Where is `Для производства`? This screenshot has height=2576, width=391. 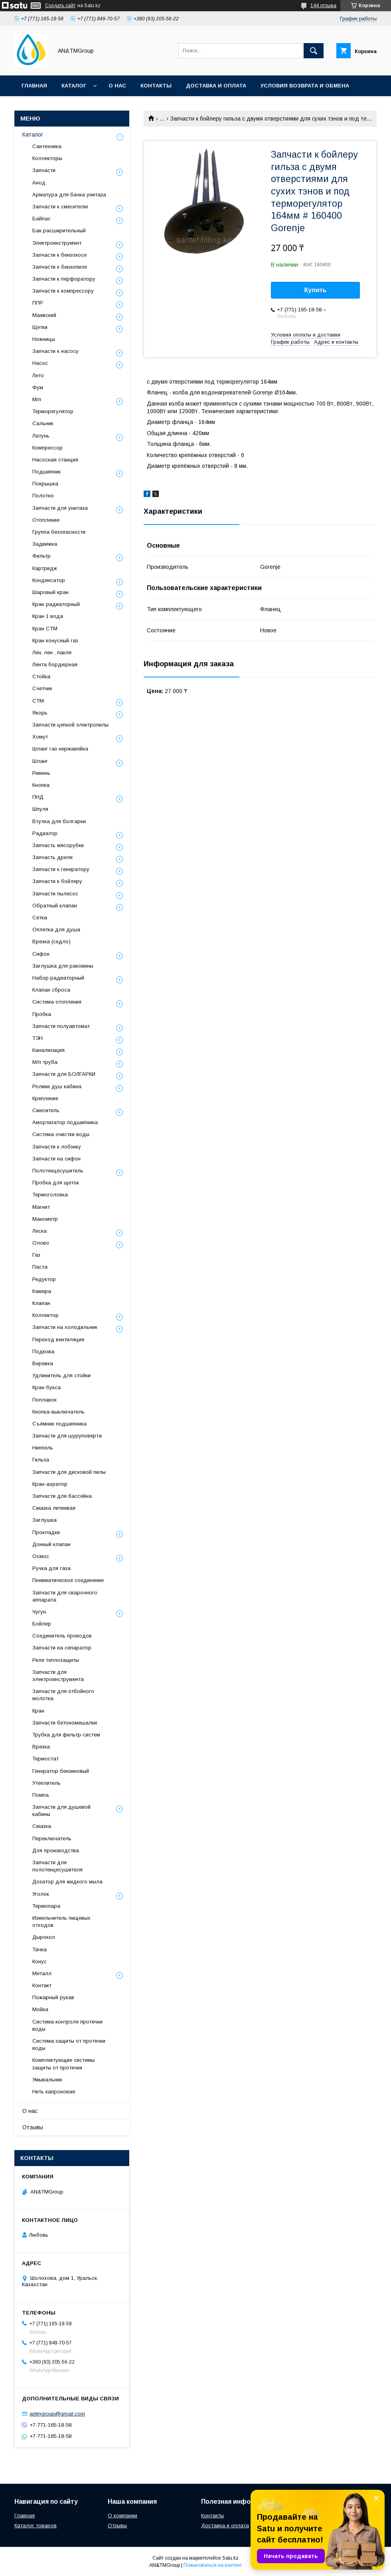
Для производства is located at coordinates (55, 1850).